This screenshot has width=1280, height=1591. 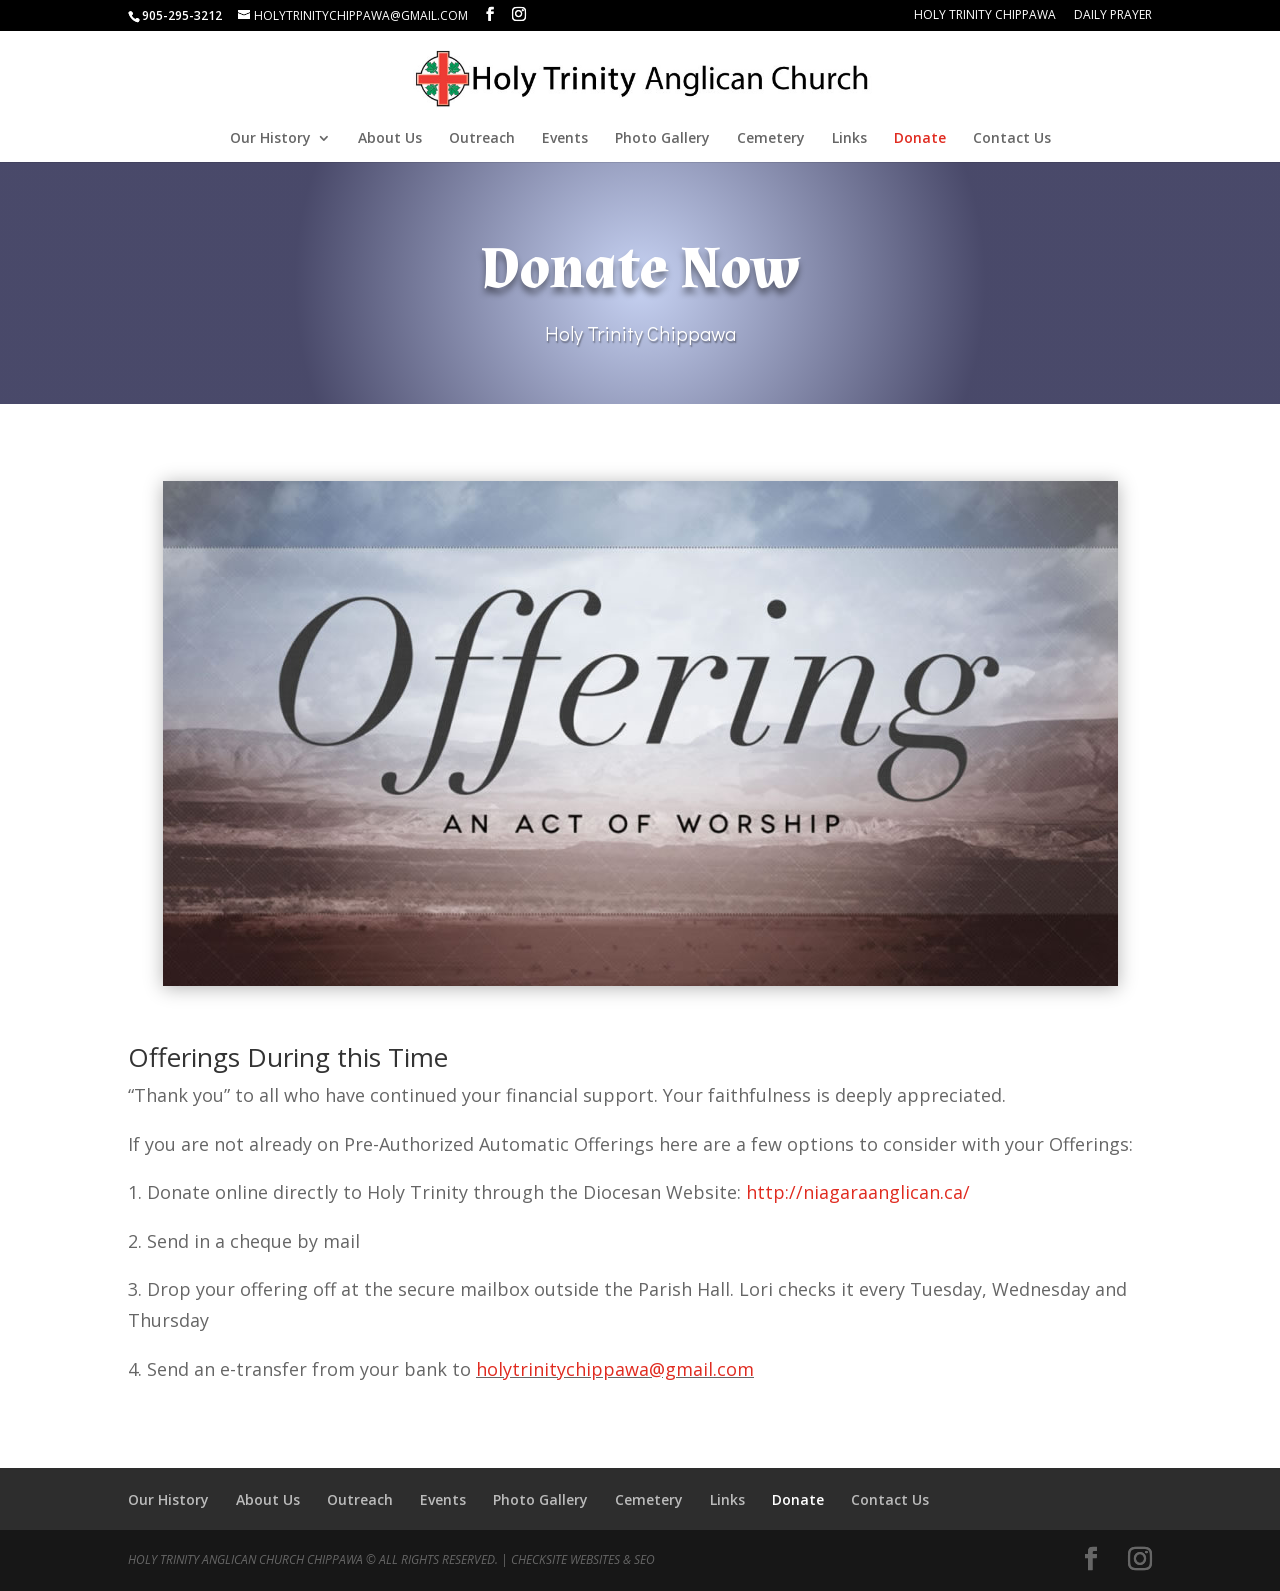 What do you see at coordinates (270, 139) in the screenshot?
I see `Our History` at bounding box center [270, 139].